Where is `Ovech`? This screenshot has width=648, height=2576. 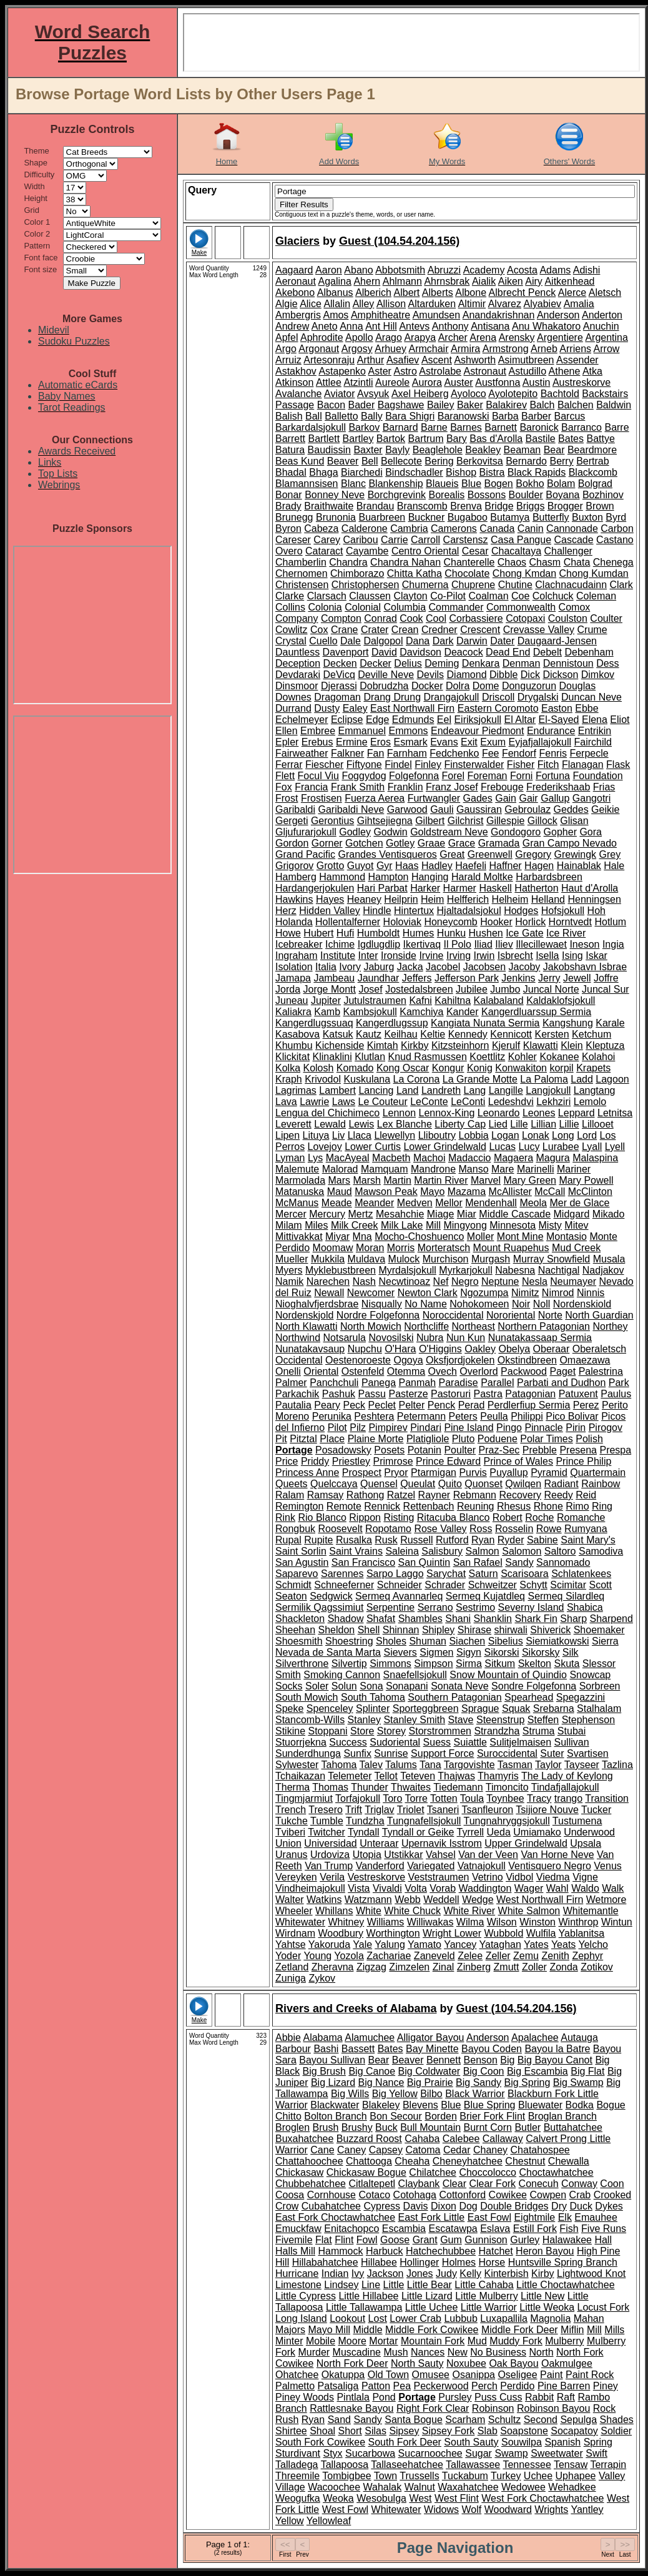
Ovech is located at coordinates (442, 1371).